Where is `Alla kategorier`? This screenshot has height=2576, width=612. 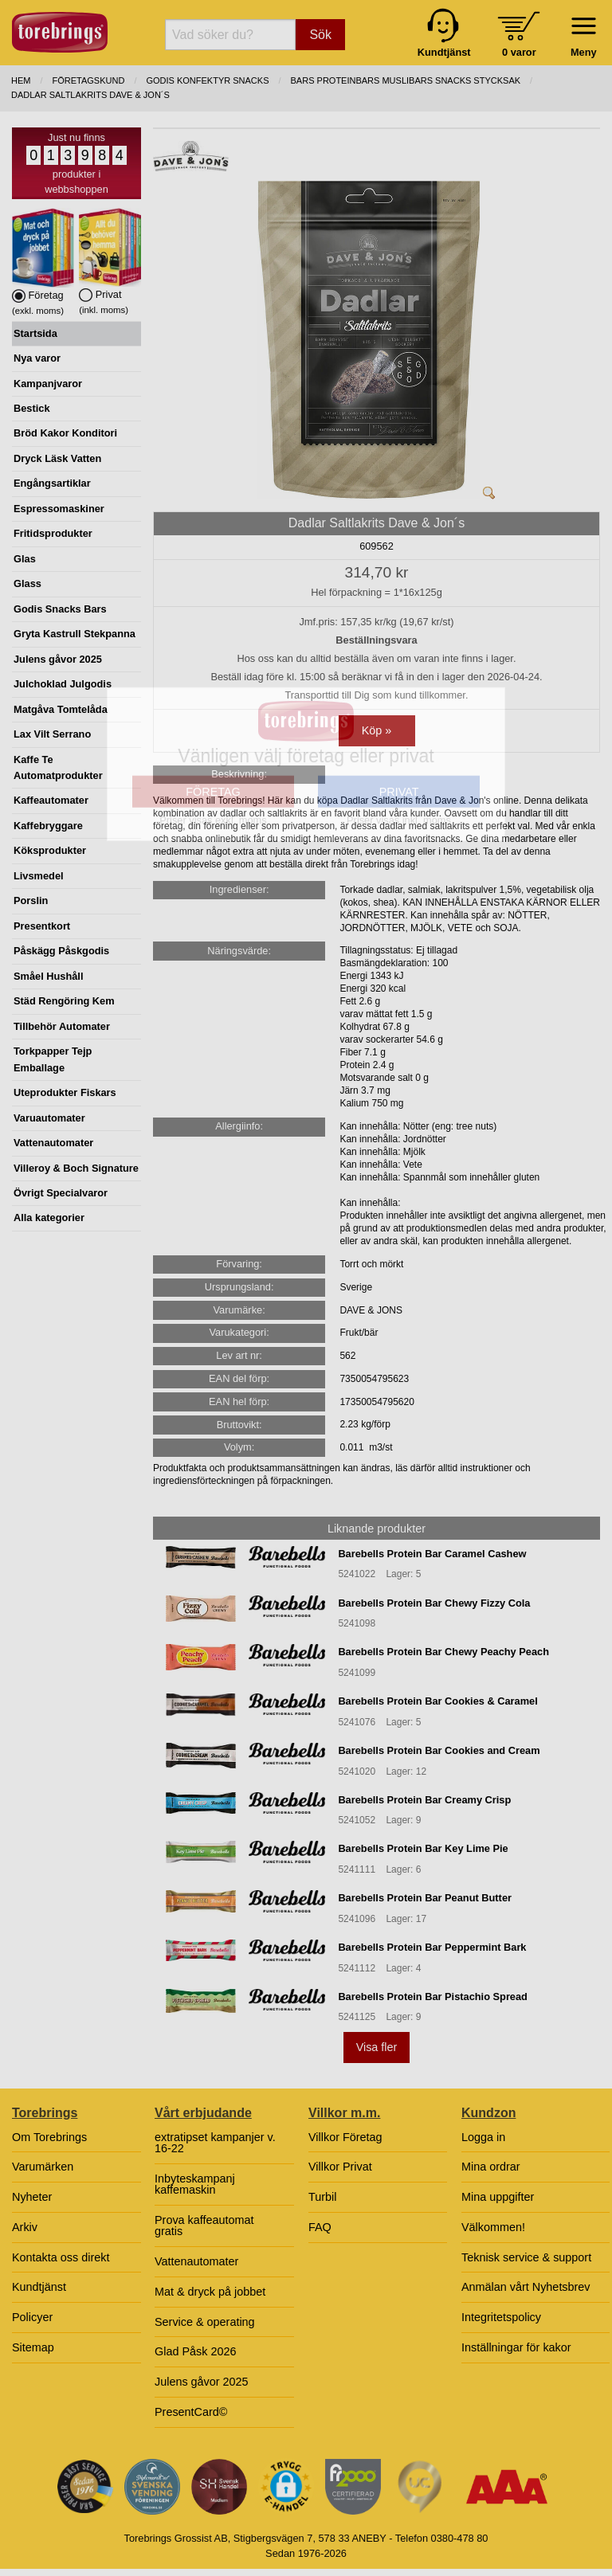
Alla kategorier is located at coordinates (49, 1217).